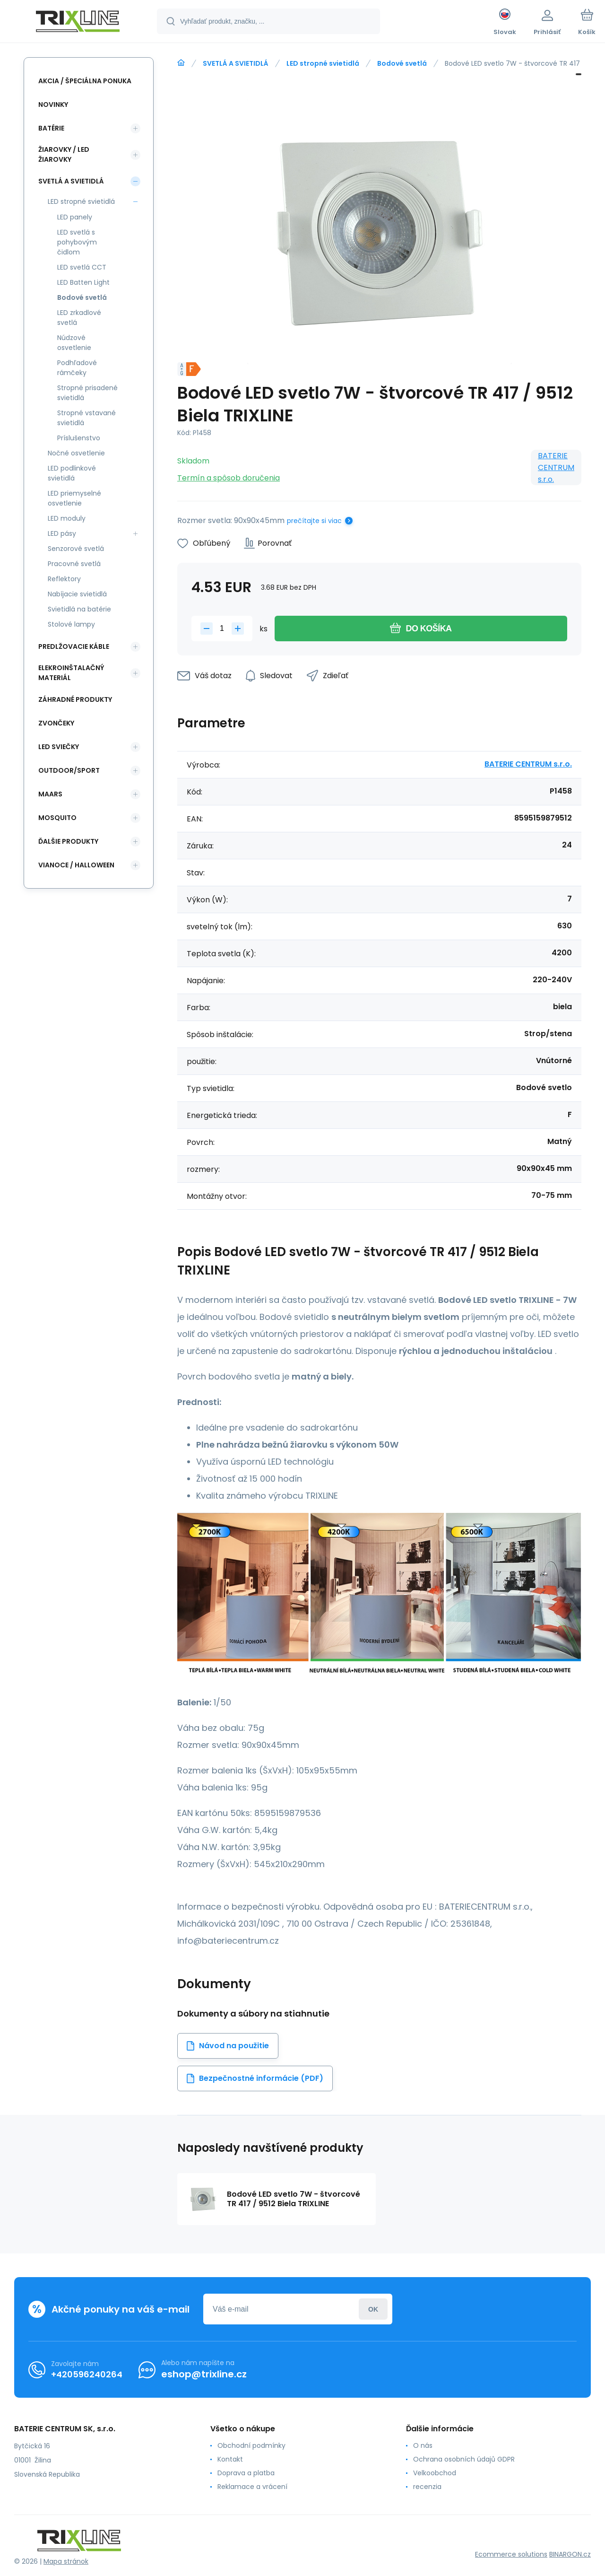 Image resolution: width=605 pixels, height=2576 pixels. Describe the element at coordinates (72, 473) in the screenshot. I see `LED podlinkové svietidlá` at that location.